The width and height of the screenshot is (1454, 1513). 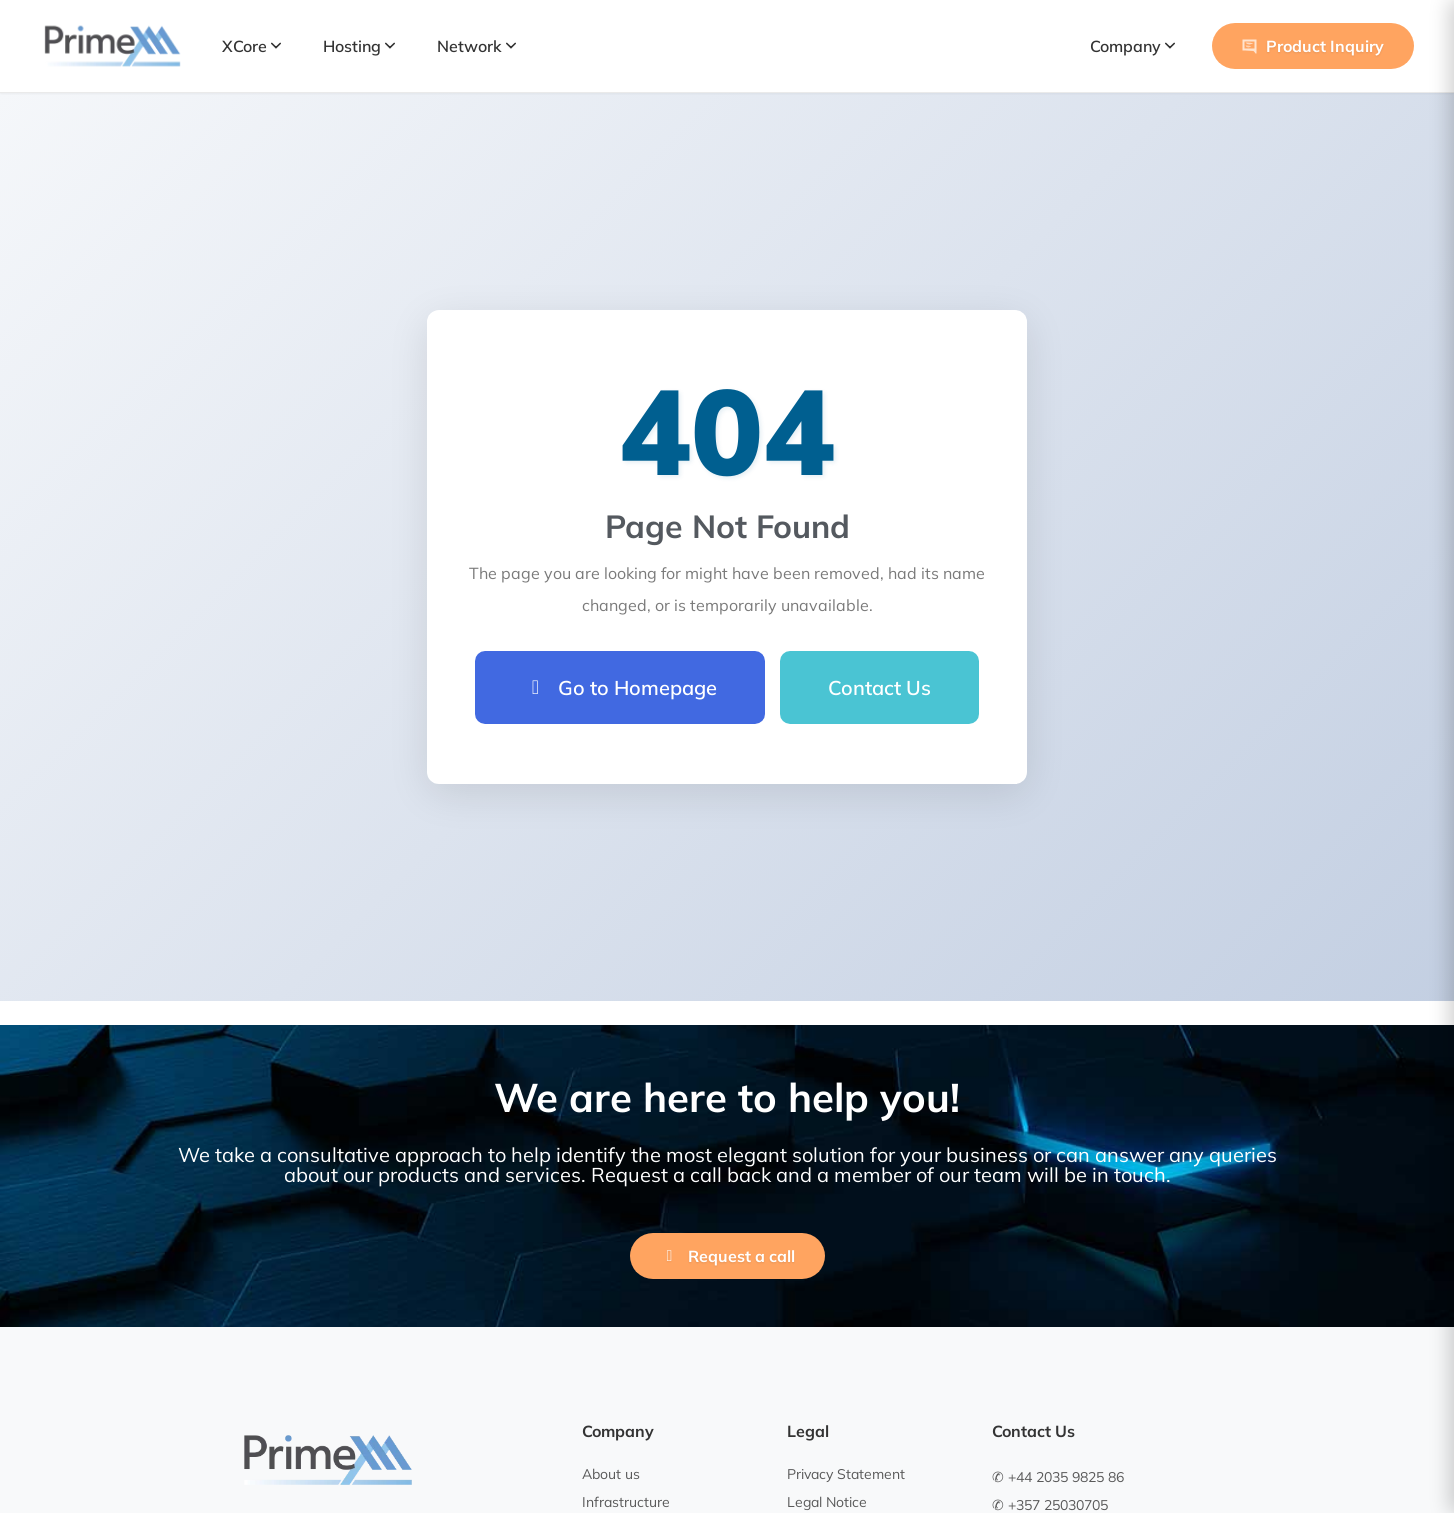 What do you see at coordinates (1313, 46) in the screenshot?
I see `Product Inquiry` at bounding box center [1313, 46].